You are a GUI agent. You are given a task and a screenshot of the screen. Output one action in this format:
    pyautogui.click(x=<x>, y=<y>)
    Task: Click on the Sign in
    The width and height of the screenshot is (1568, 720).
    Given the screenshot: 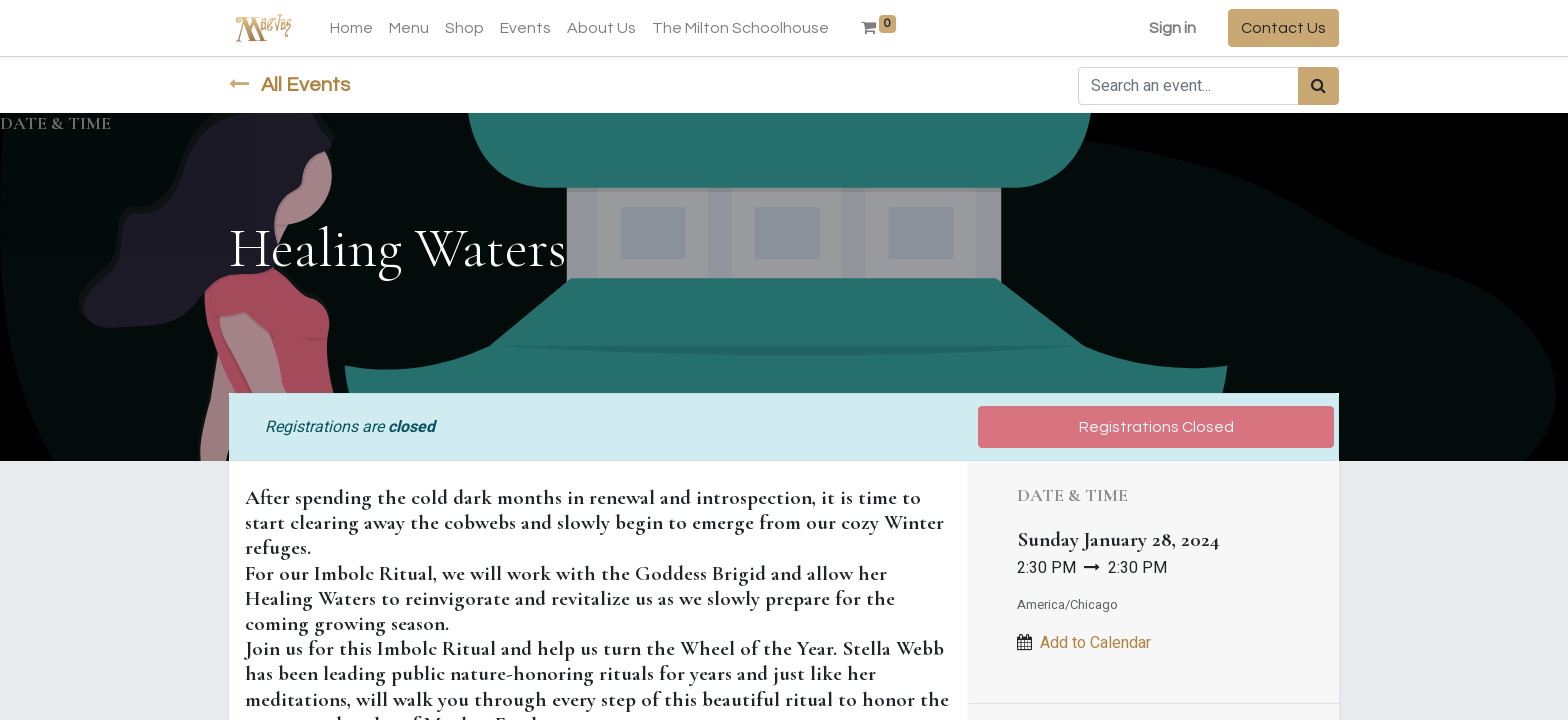 What is the action you would take?
    pyautogui.click(x=1172, y=28)
    